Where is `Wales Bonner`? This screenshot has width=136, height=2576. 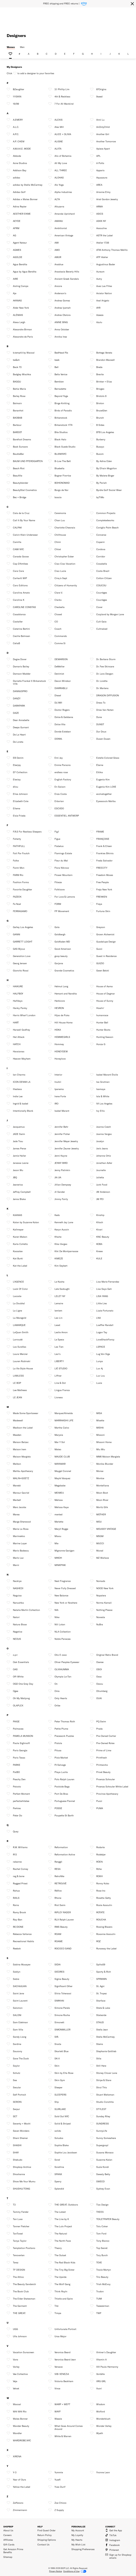
Wales Bonner is located at coordinates (20, 2418).